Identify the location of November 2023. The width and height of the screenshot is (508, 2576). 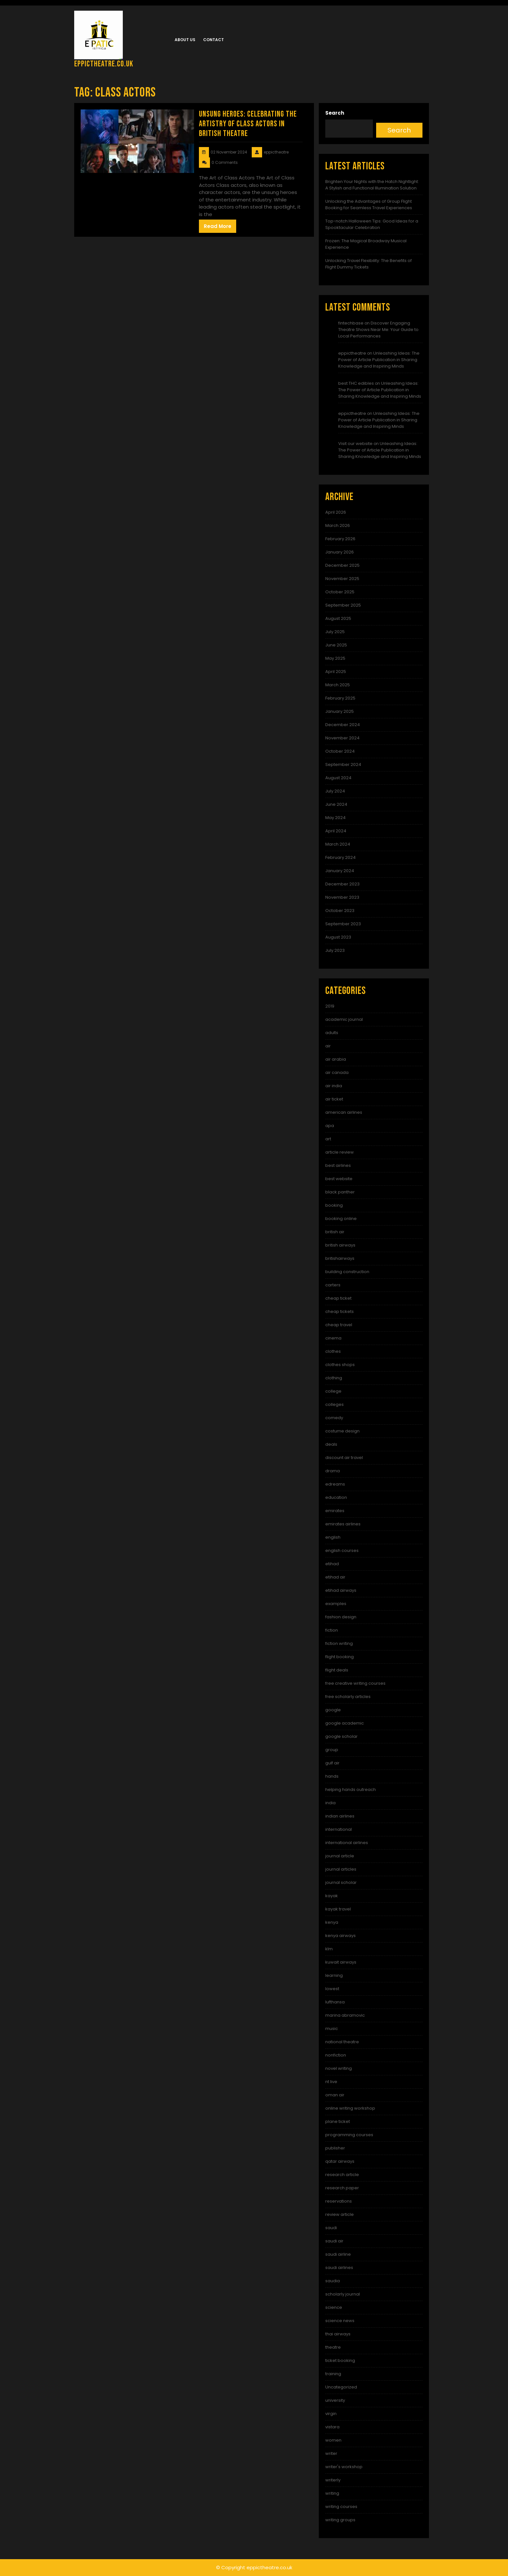
(342, 897).